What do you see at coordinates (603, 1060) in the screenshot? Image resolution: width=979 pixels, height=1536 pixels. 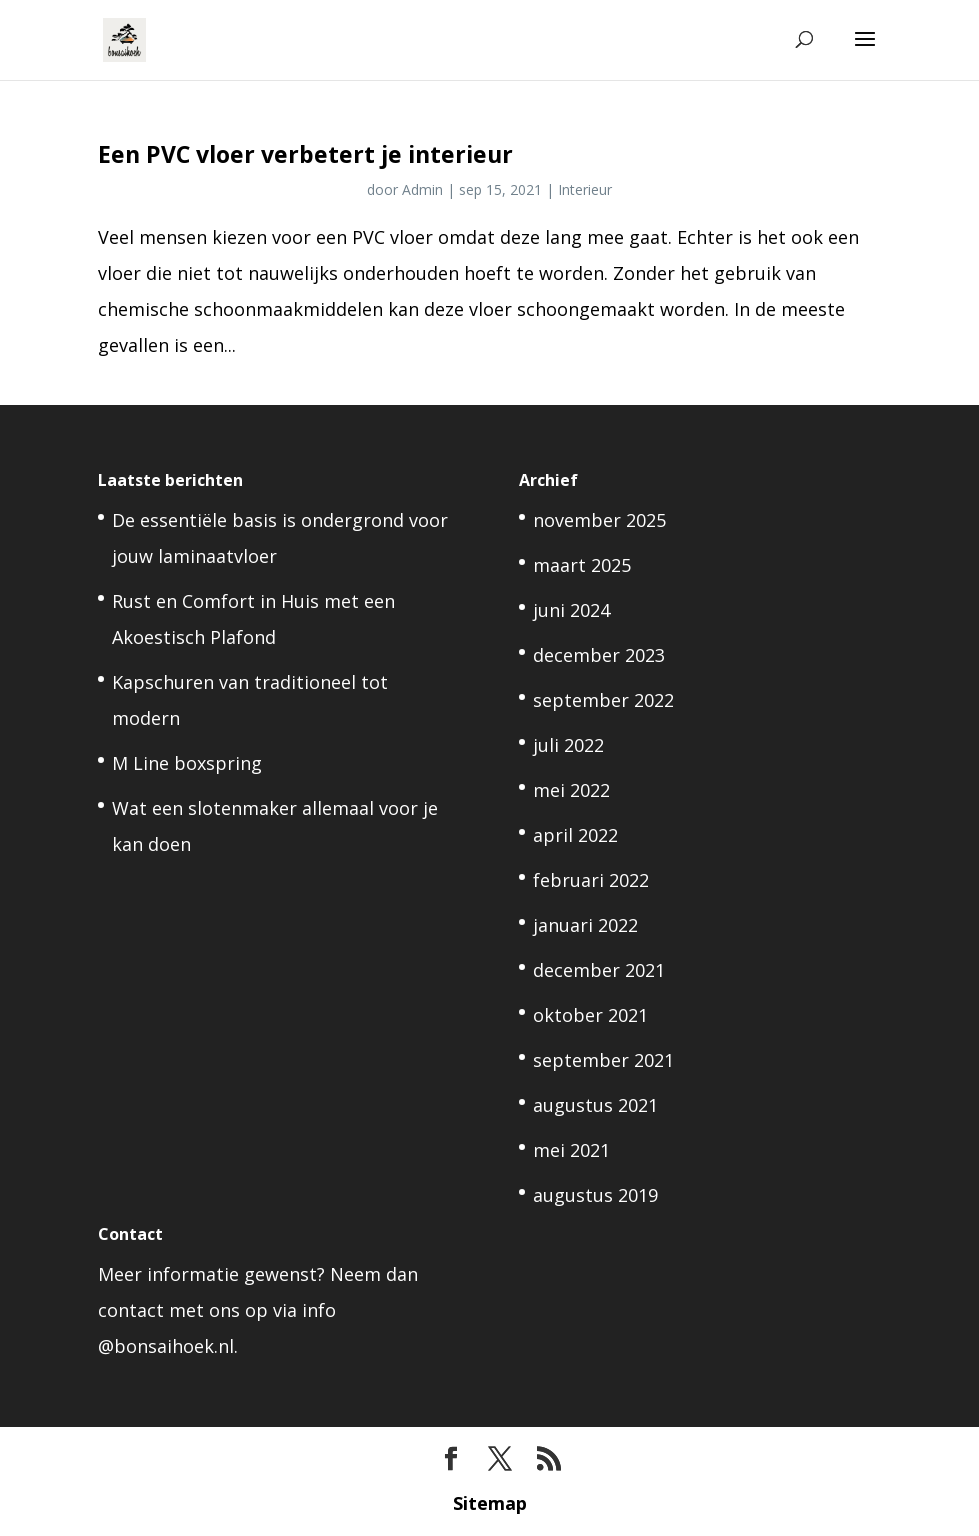 I see `september 2021` at bounding box center [603, 1060].